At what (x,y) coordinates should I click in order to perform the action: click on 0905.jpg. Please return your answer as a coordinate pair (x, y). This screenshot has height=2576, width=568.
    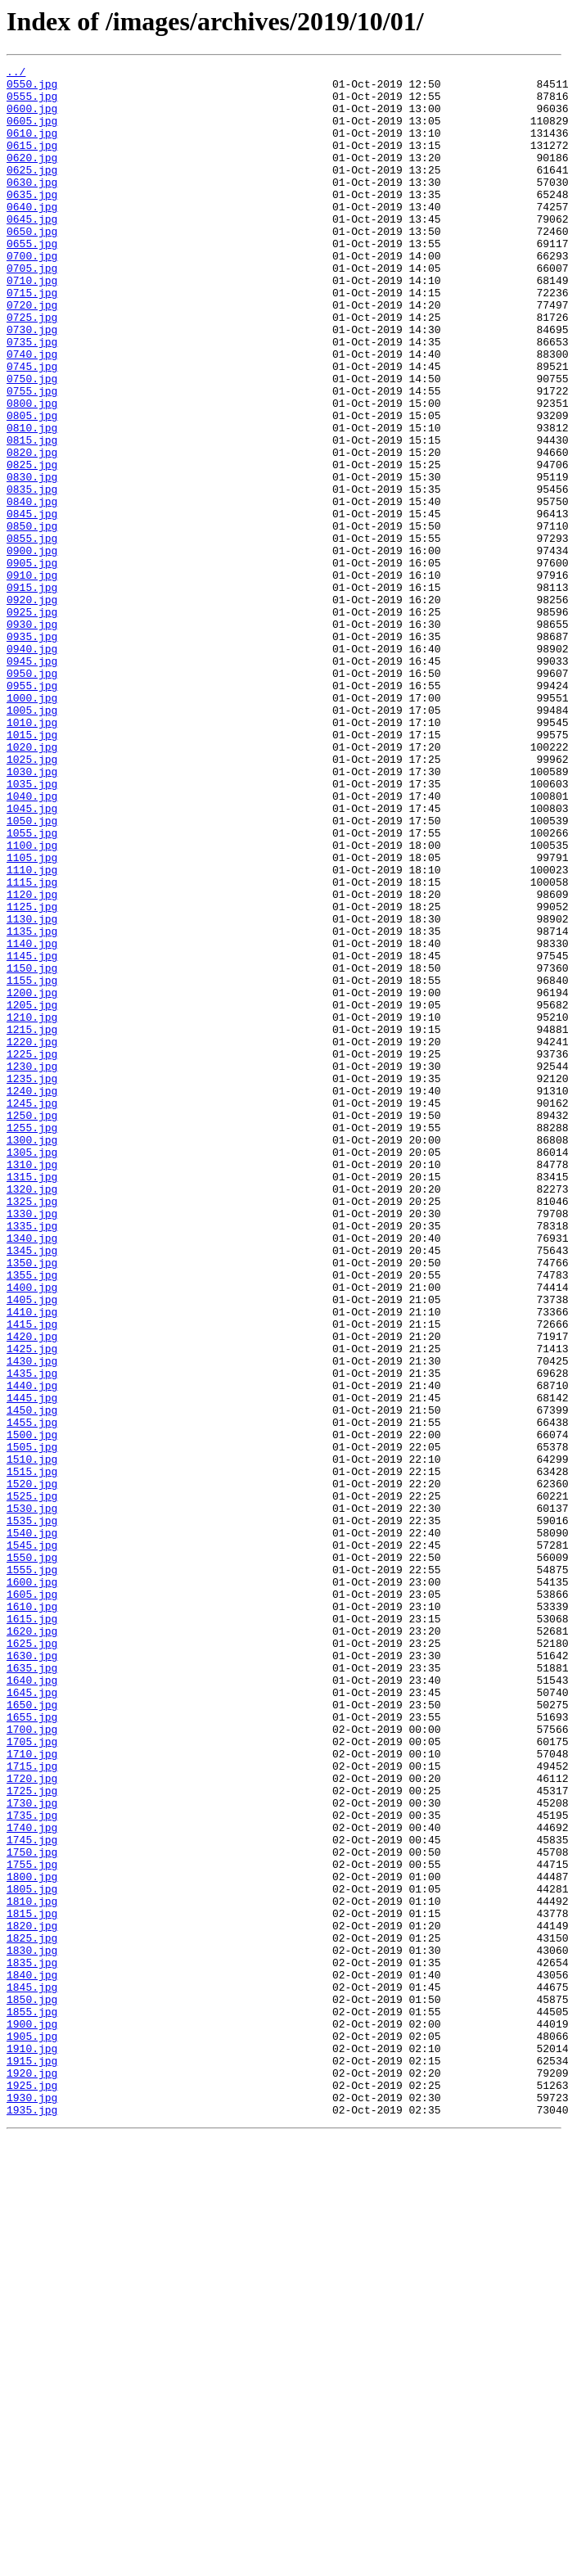
    Looking at the image, I should click on (32, 663).